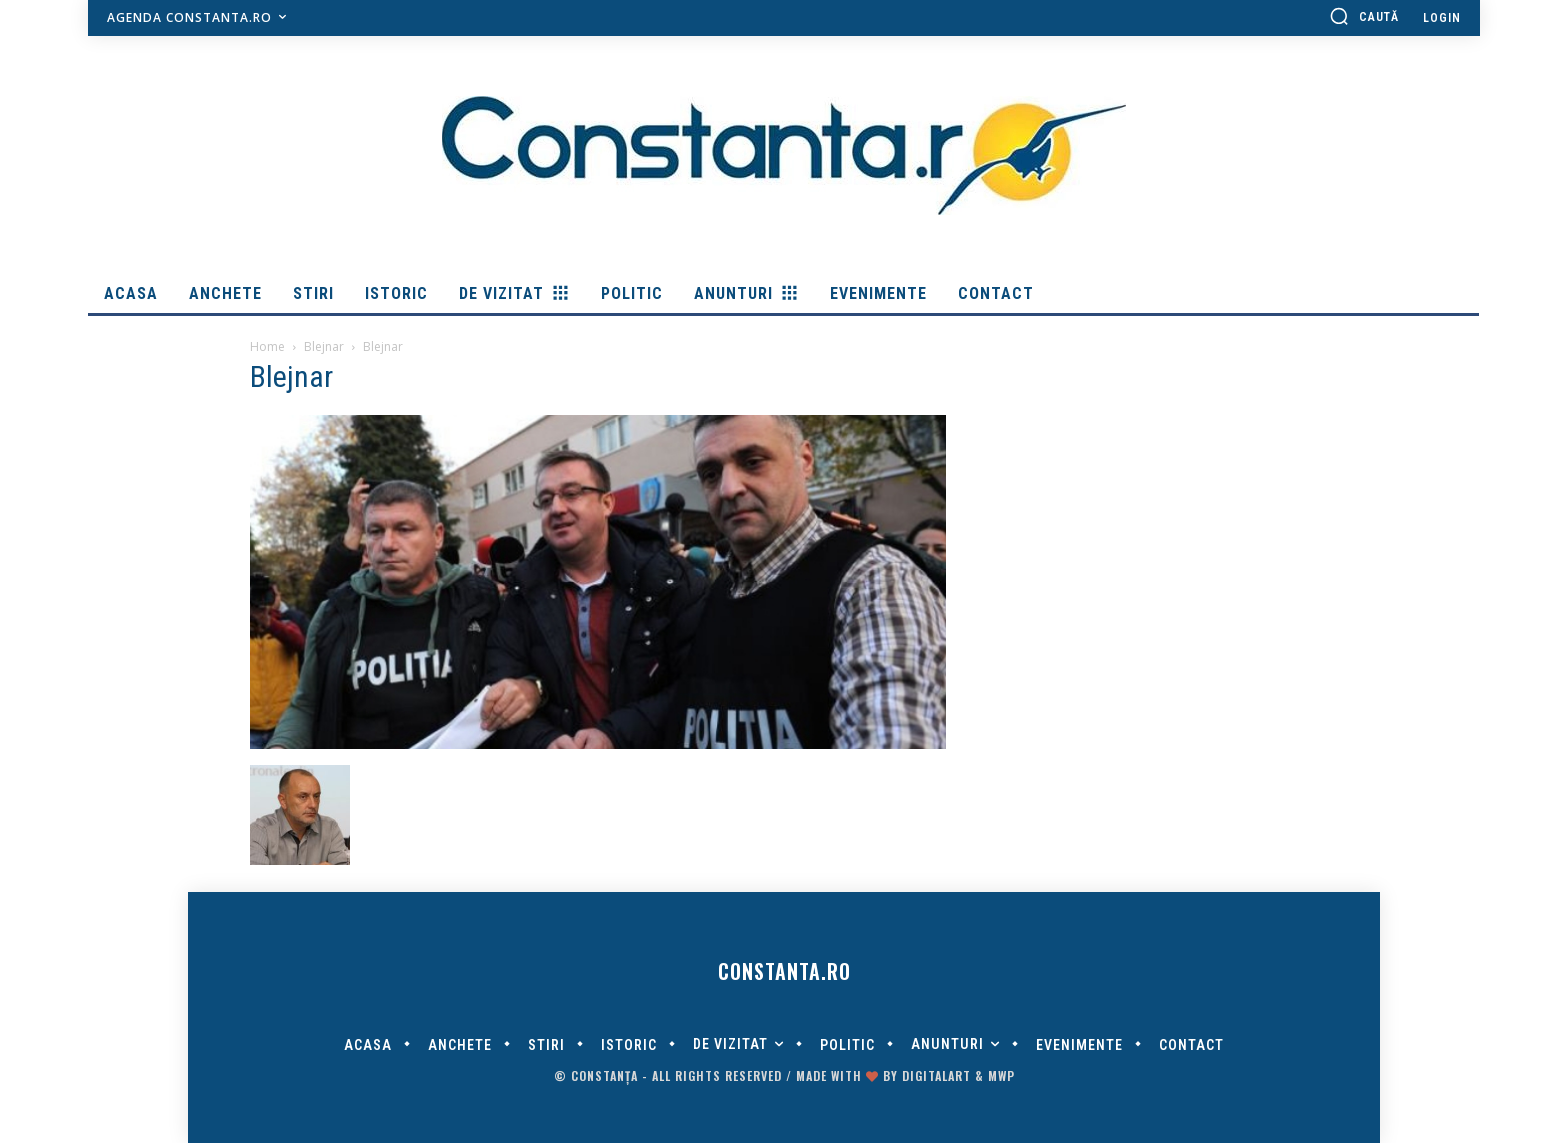 Image resolution: width=1568 pixels, height=1144 pixels. I want to click on MWP, so click(1001, 1076).